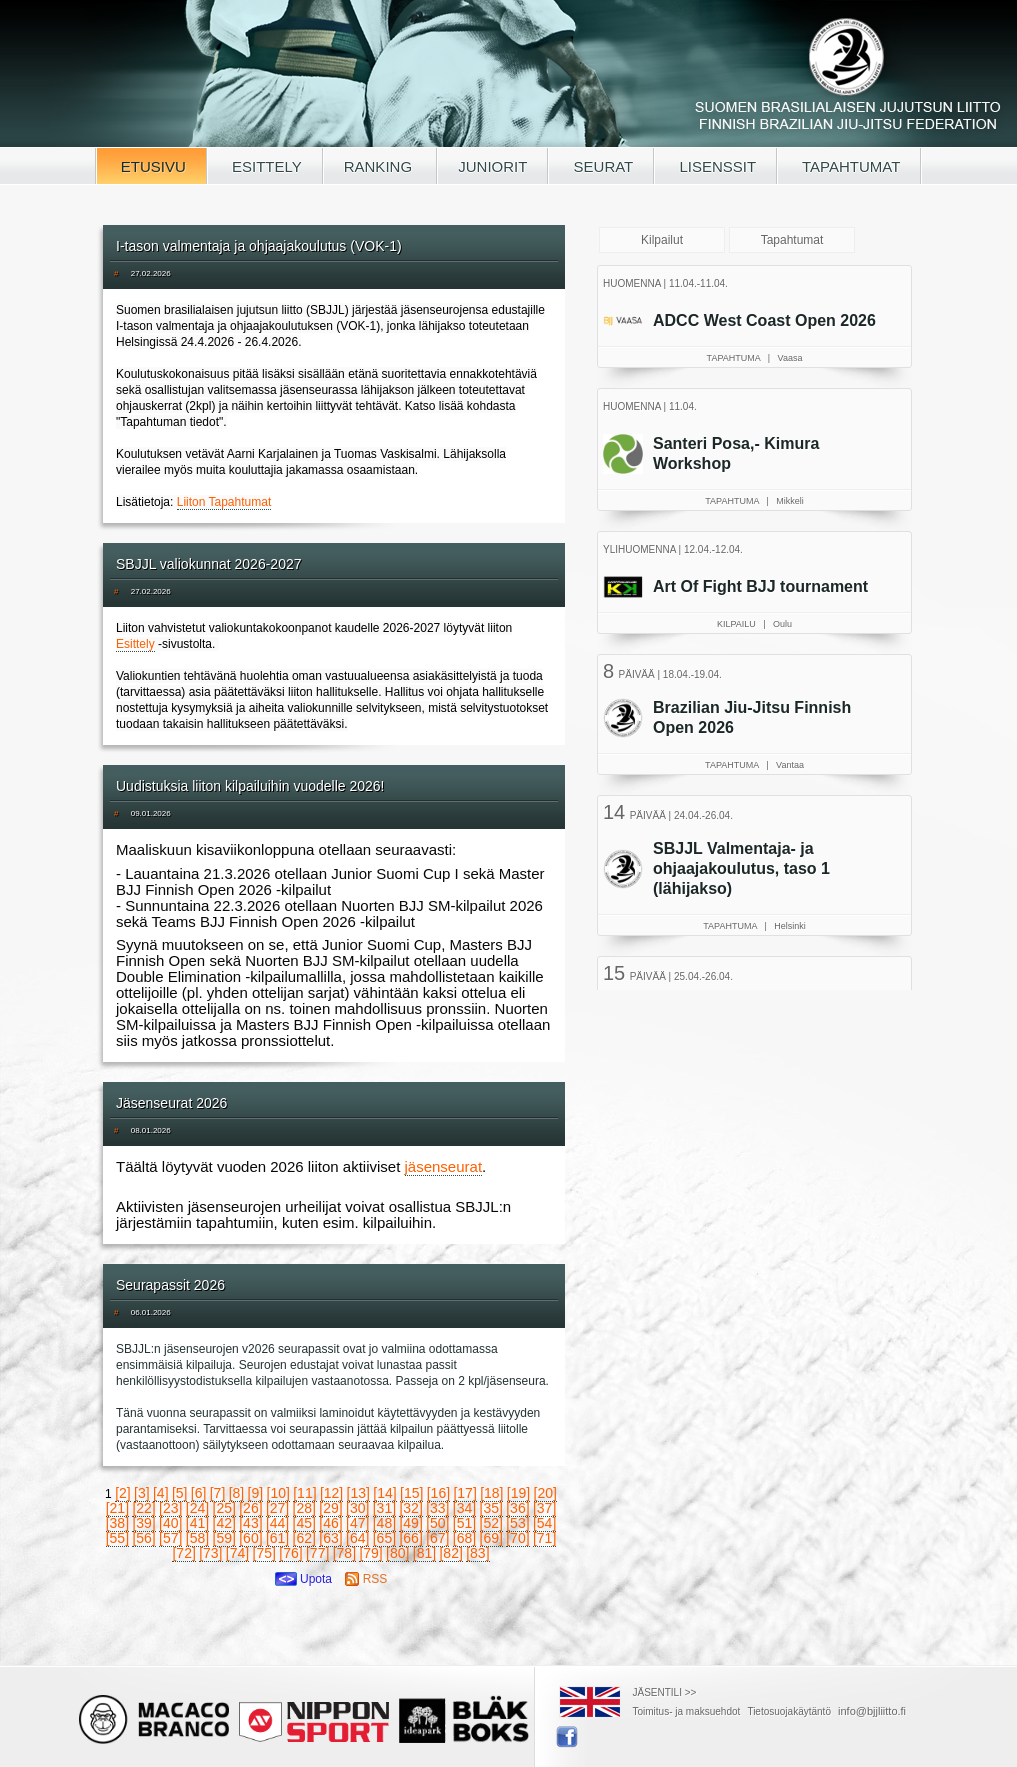 This screenshot has height=1767, width=1017. Describe the element at coordinates (117, 1538) in the screenshot. I see `[55]` at that location.